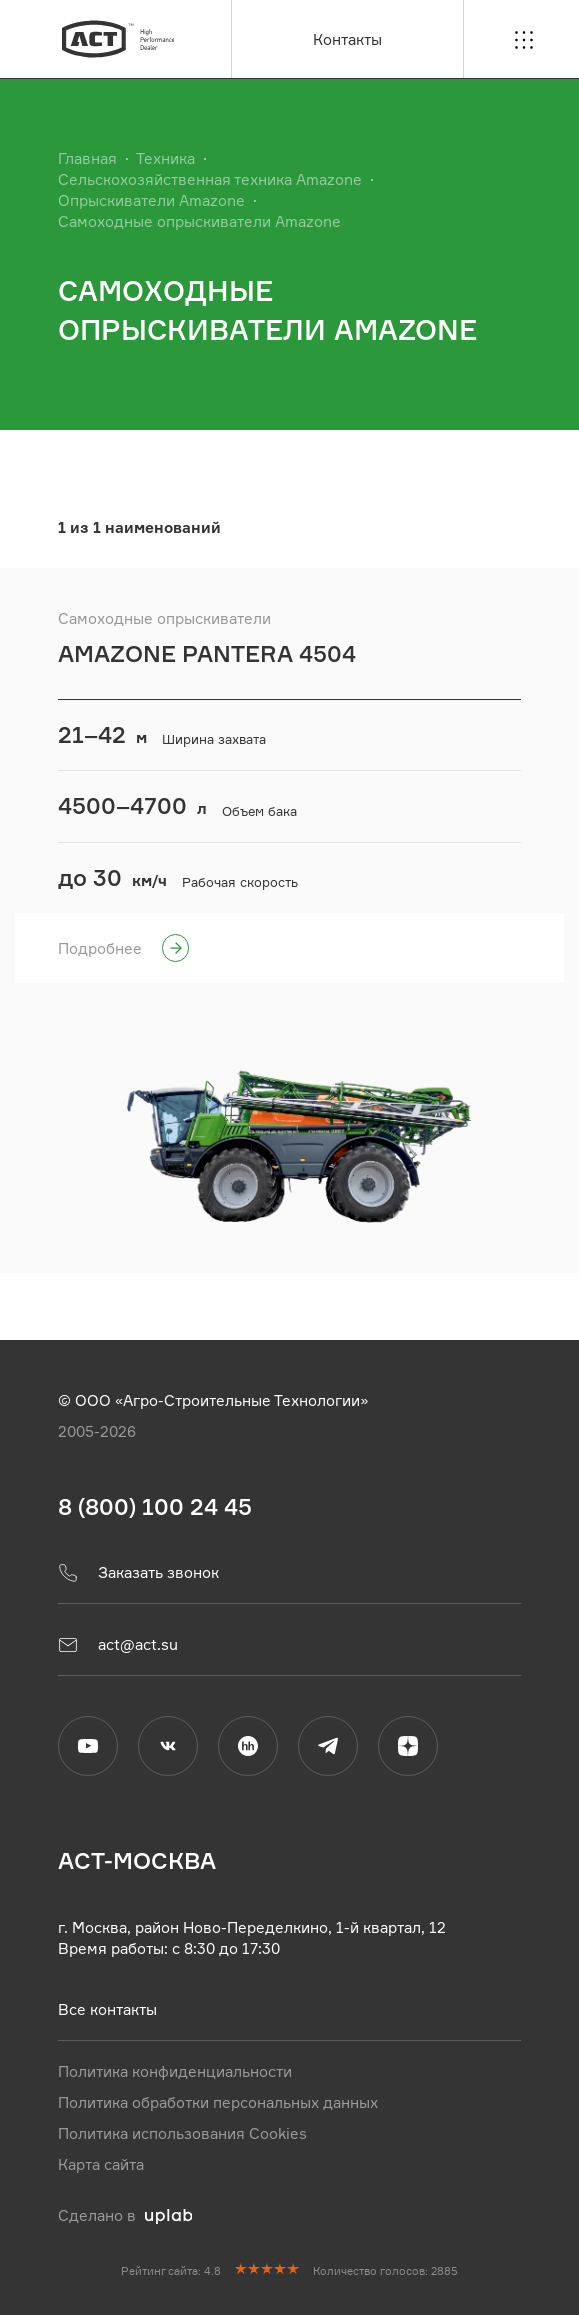  What do you see at coordinates (125, 2214) in the screenshot?
I see `Сделано в` at bounding box center [125, 2214].